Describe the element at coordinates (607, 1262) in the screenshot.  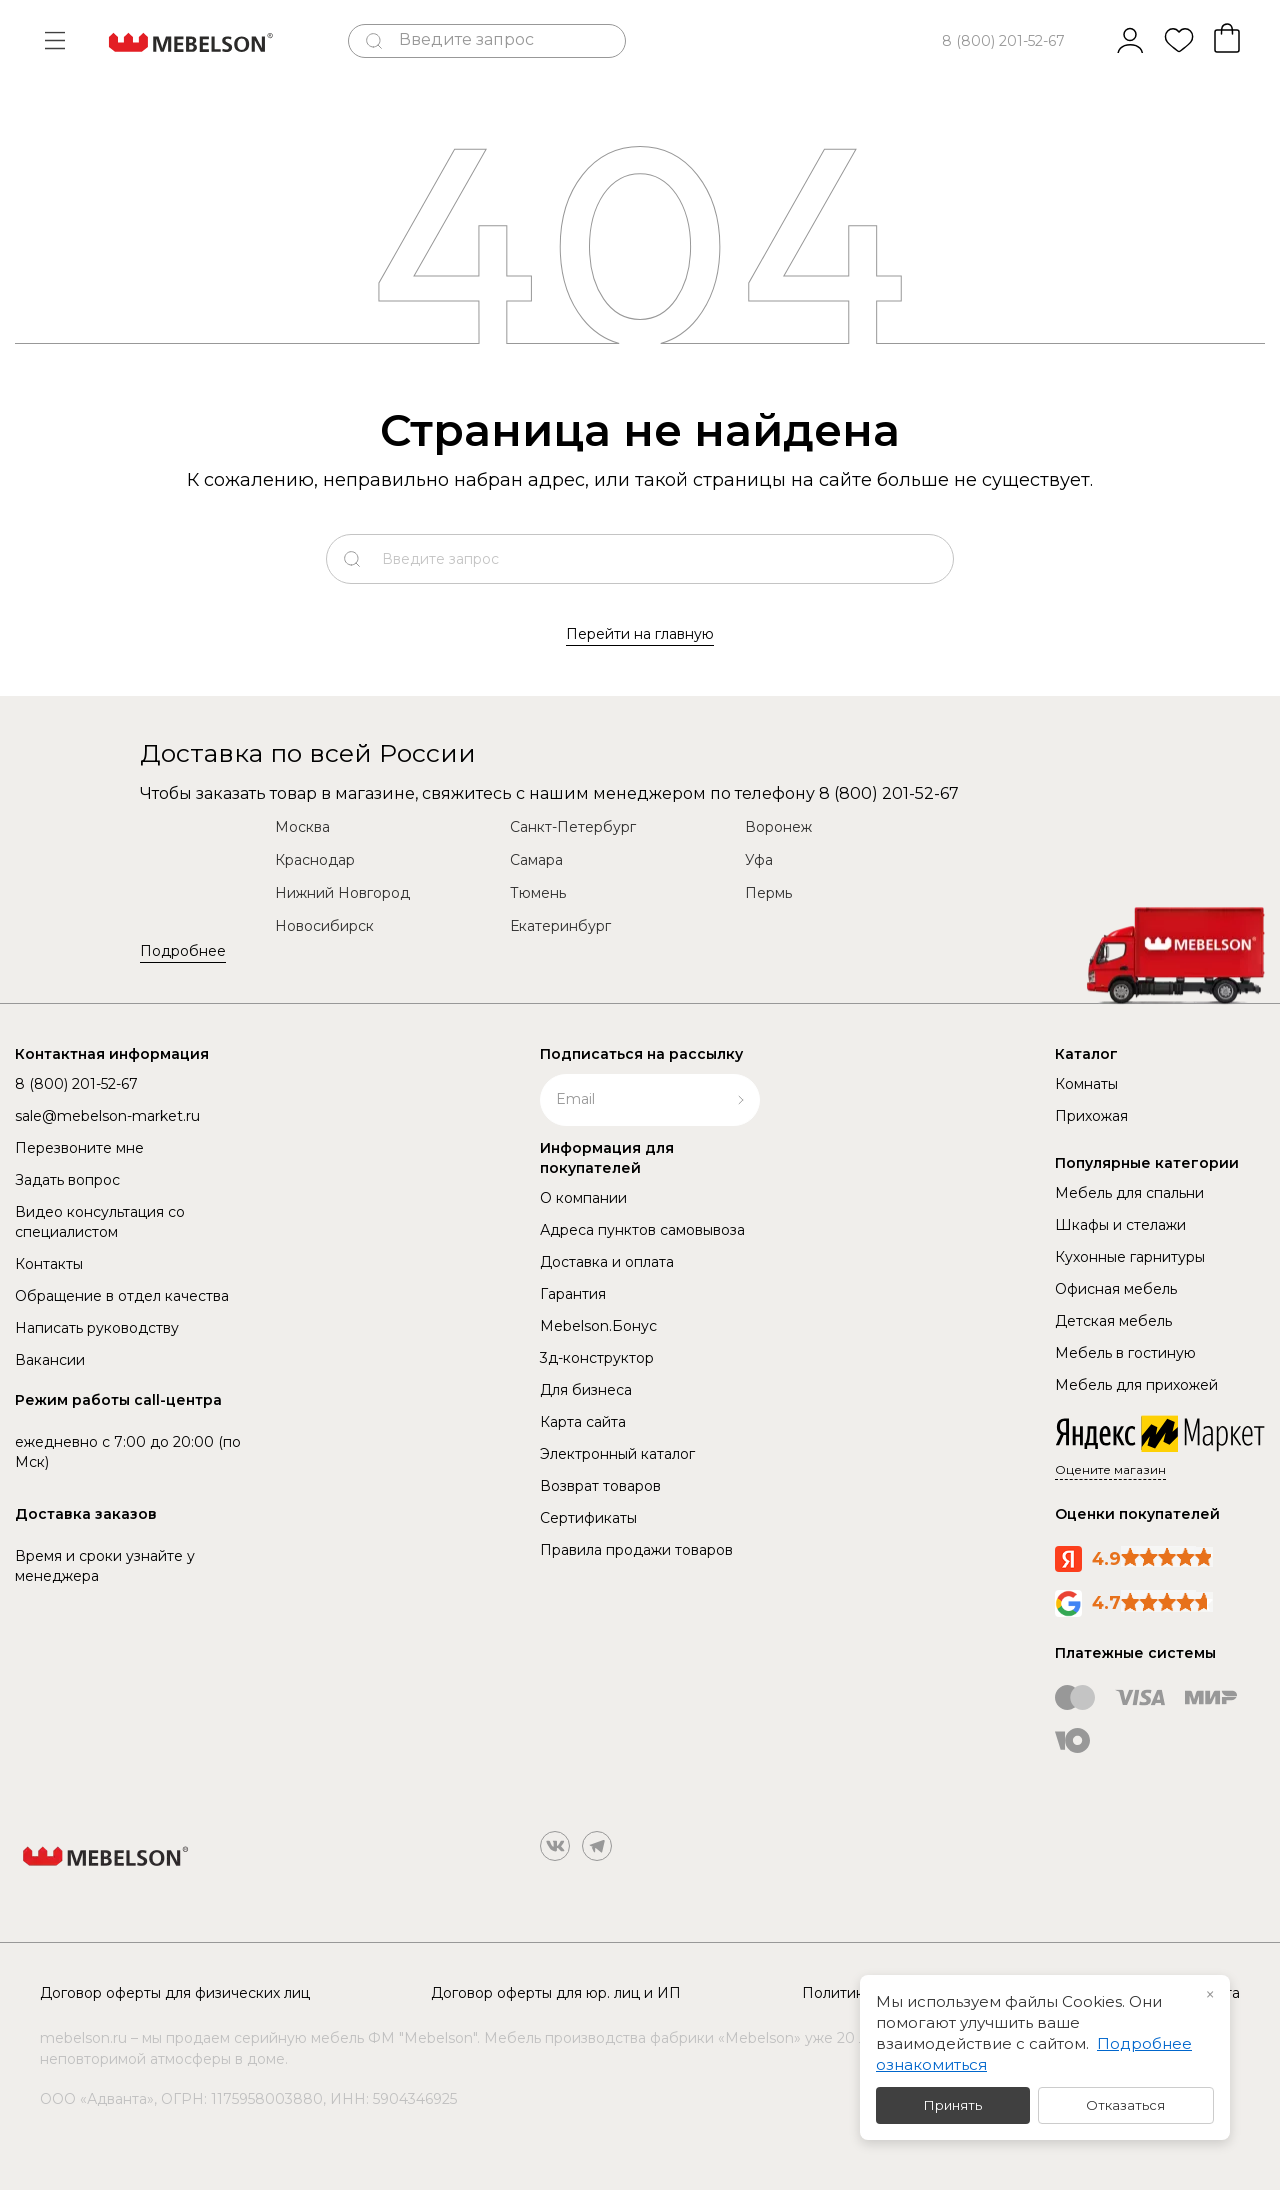
I see `Доставка и оплата` at that location.